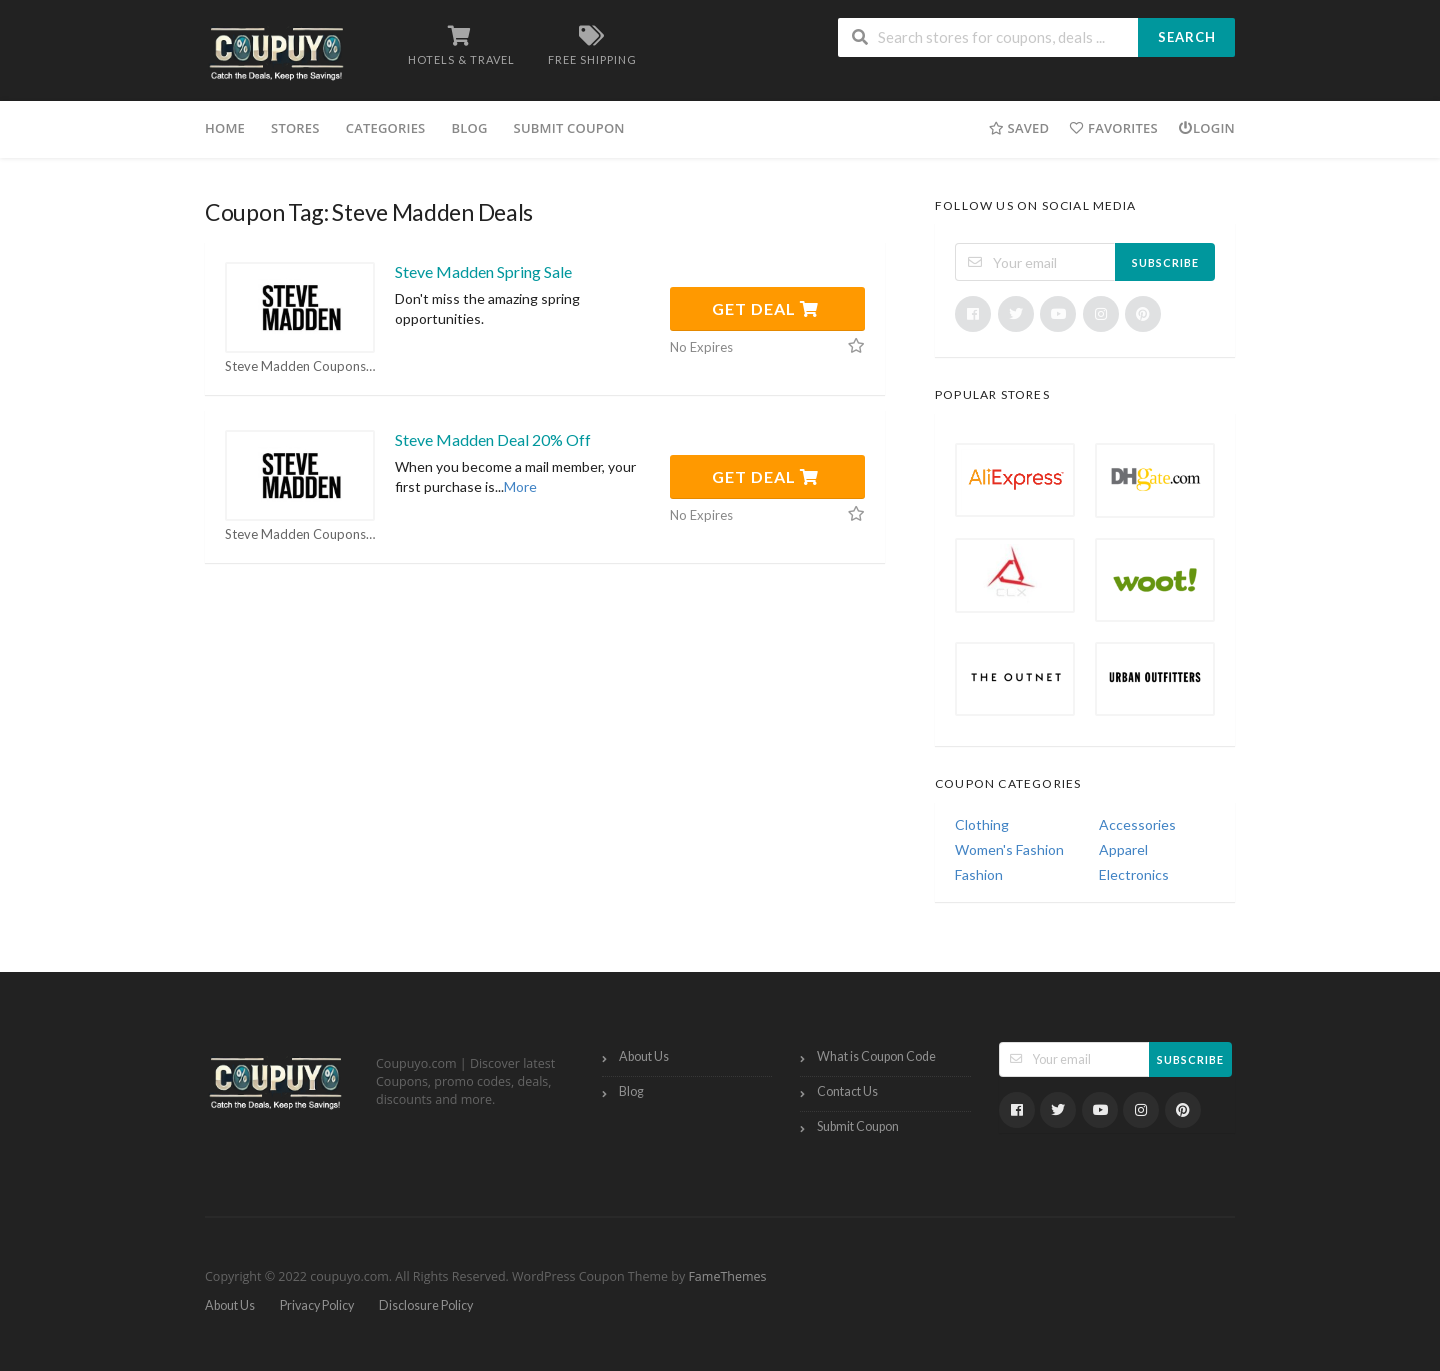 This screenshot has width=1440, height=1371. What do you see at coordinates (1206, 128) in the screenshot?
I see `Login` at bounding box center [1206, 128].